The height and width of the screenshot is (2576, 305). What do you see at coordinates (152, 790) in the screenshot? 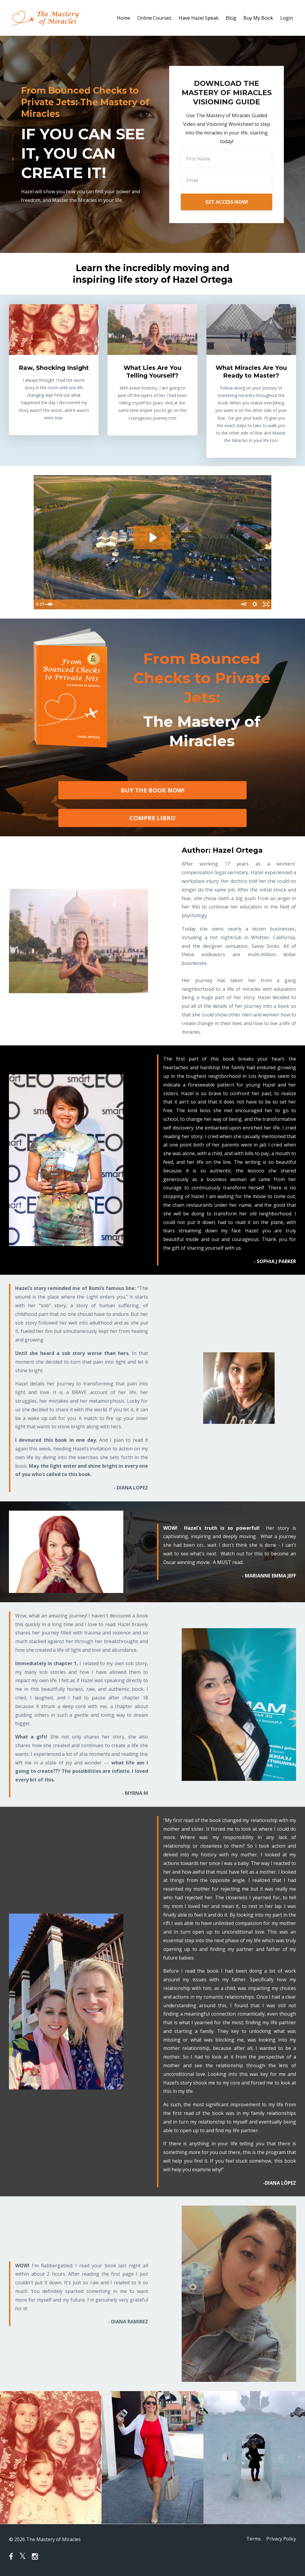
I see `BUY THE BOOK NOW!` at bounding box center [152, 790].